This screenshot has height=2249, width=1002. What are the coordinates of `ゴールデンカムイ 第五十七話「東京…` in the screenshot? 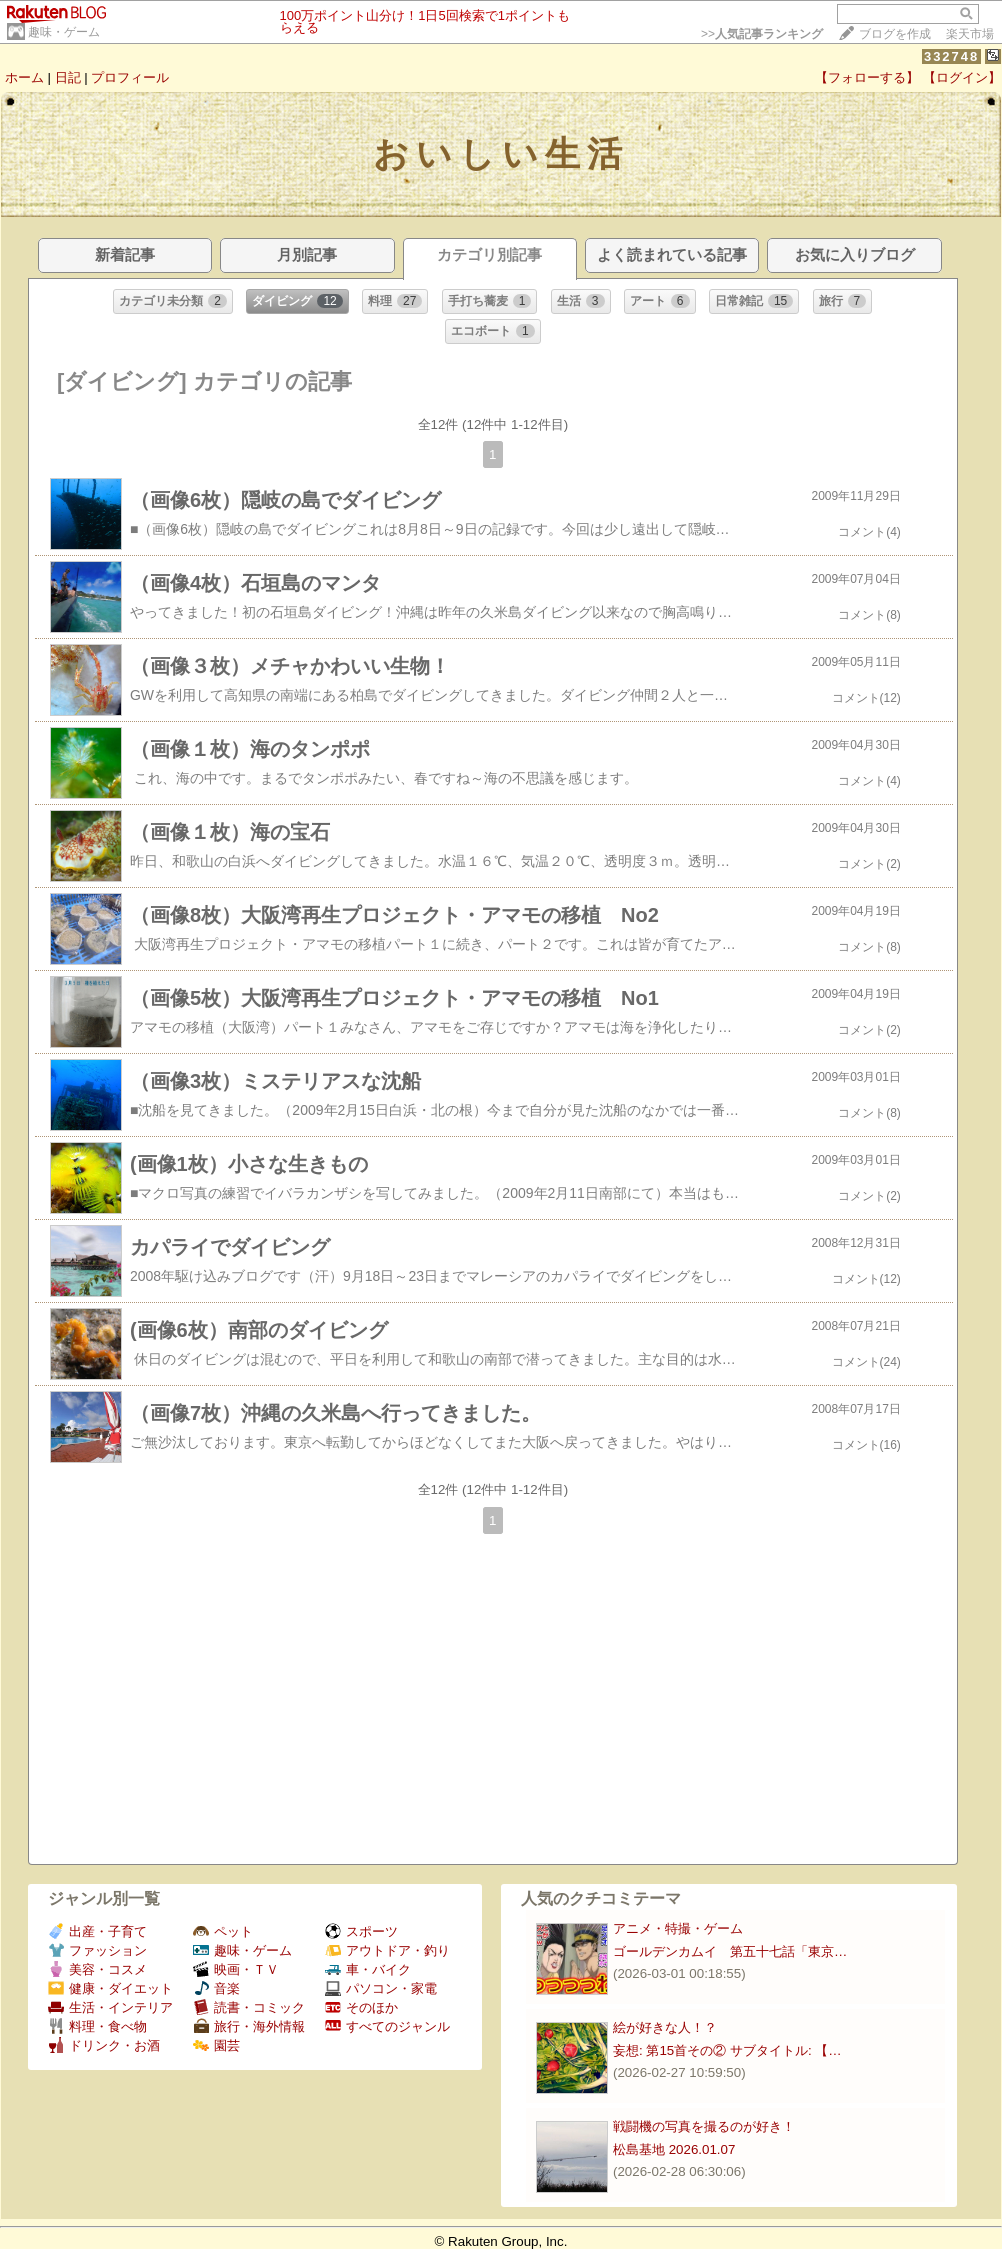 It's located at (730, 1951).